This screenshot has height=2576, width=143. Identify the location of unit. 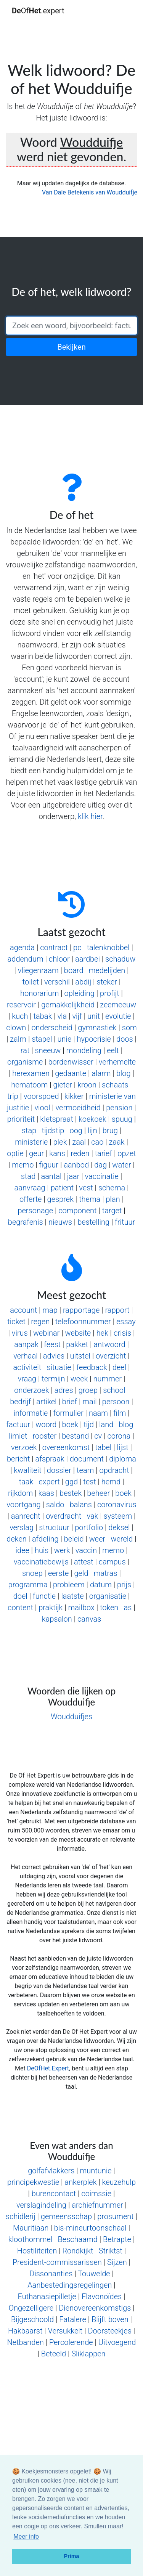
(93, 1016).